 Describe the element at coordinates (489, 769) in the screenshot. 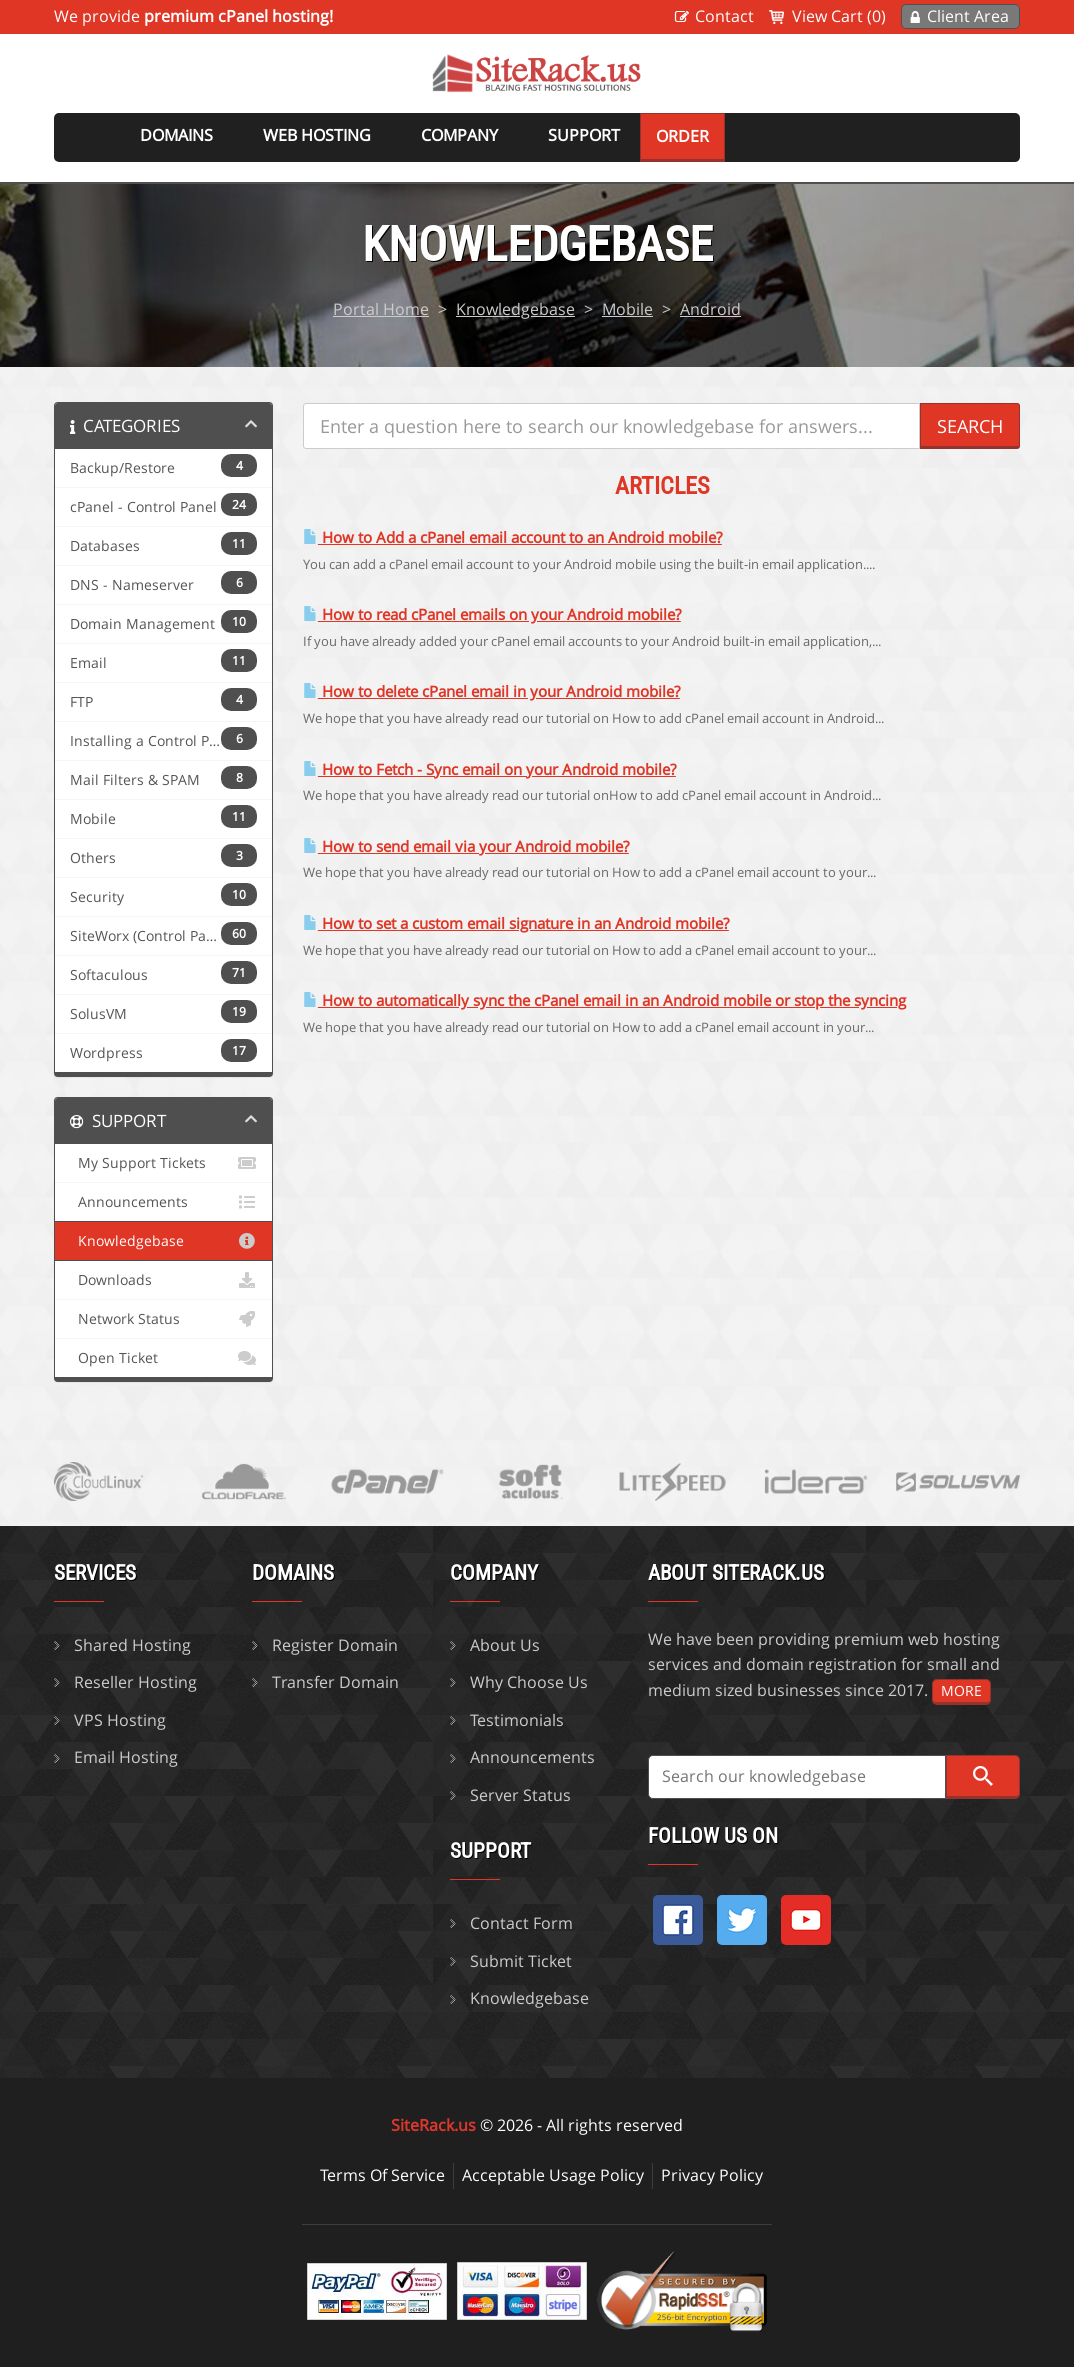

I see `How to Fetch - Sync email on your Android mobile?` at that location.